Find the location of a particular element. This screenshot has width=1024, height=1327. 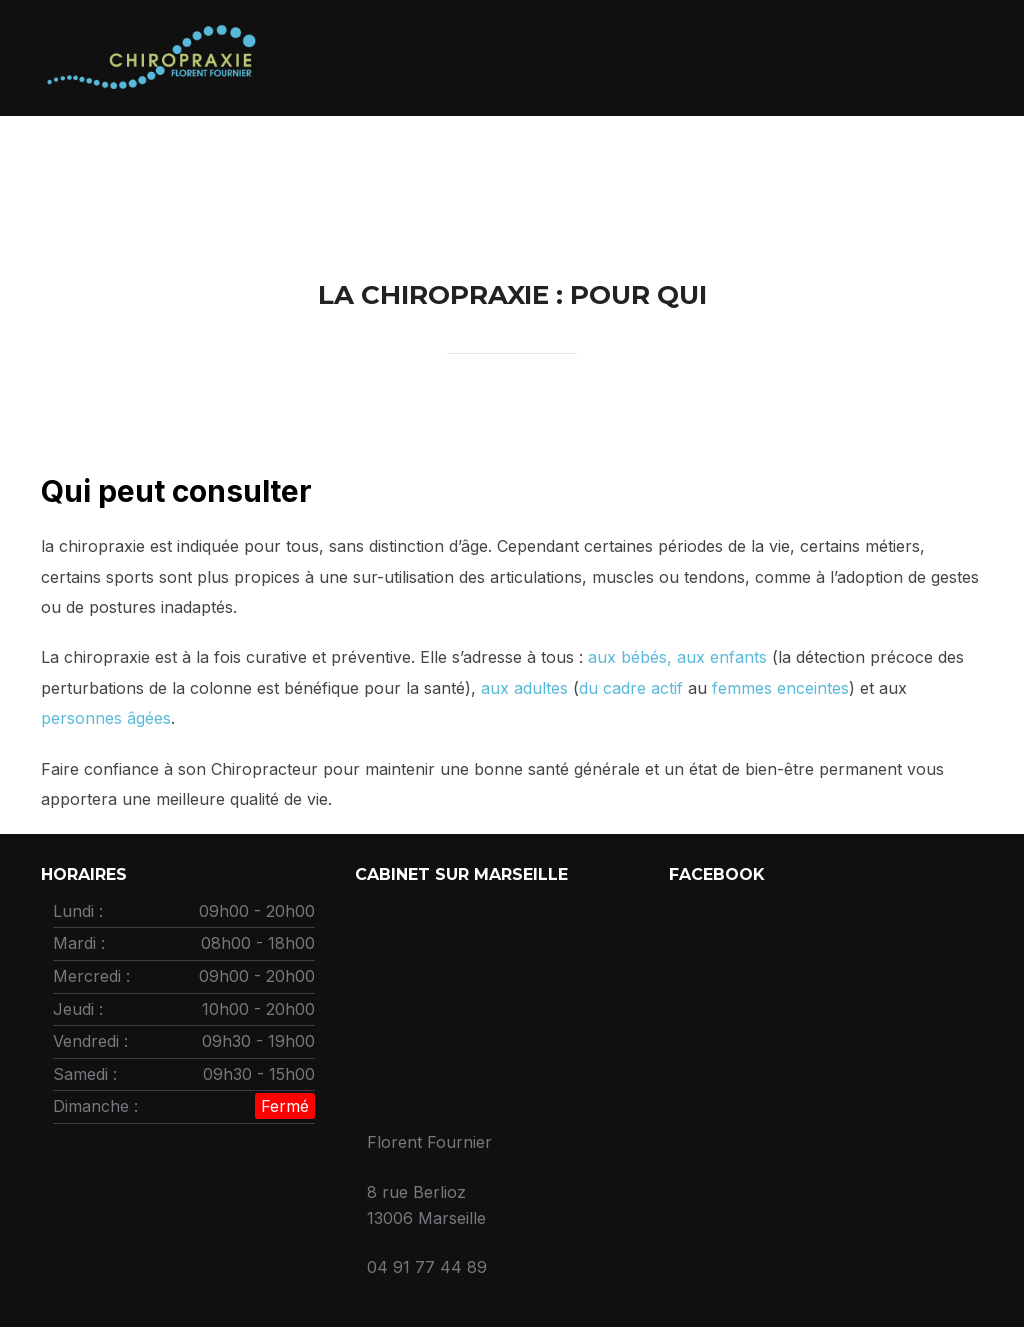

aux bébés, aux enfants is located at coordinates (675, 657).